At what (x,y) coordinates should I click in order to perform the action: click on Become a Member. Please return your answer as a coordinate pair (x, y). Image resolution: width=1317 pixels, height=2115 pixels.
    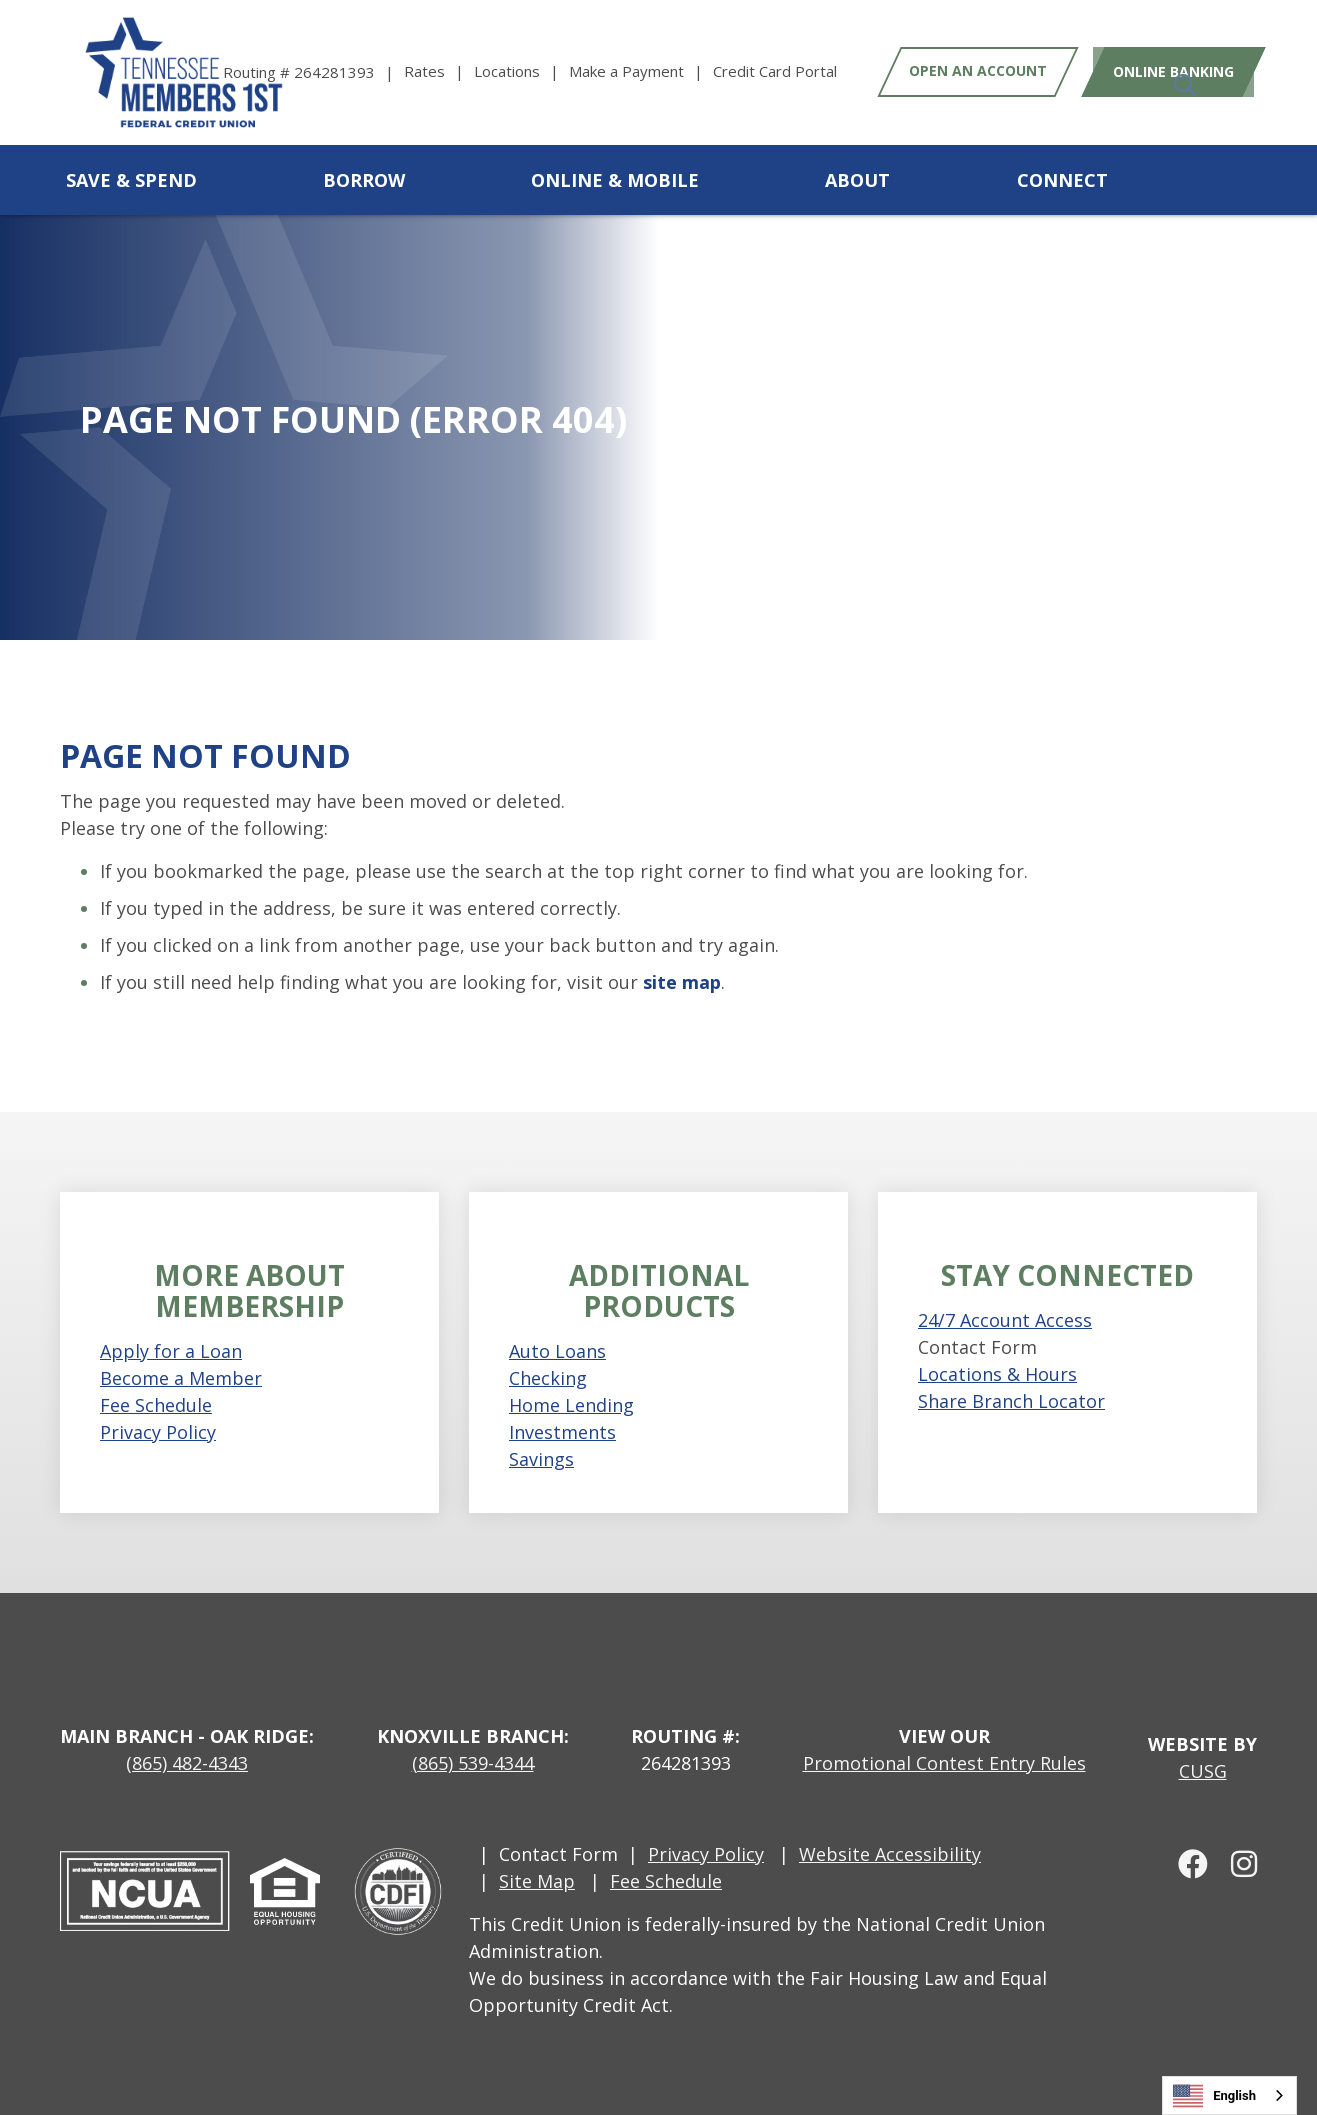
    Looking at the image, I should click on (181, 1378).